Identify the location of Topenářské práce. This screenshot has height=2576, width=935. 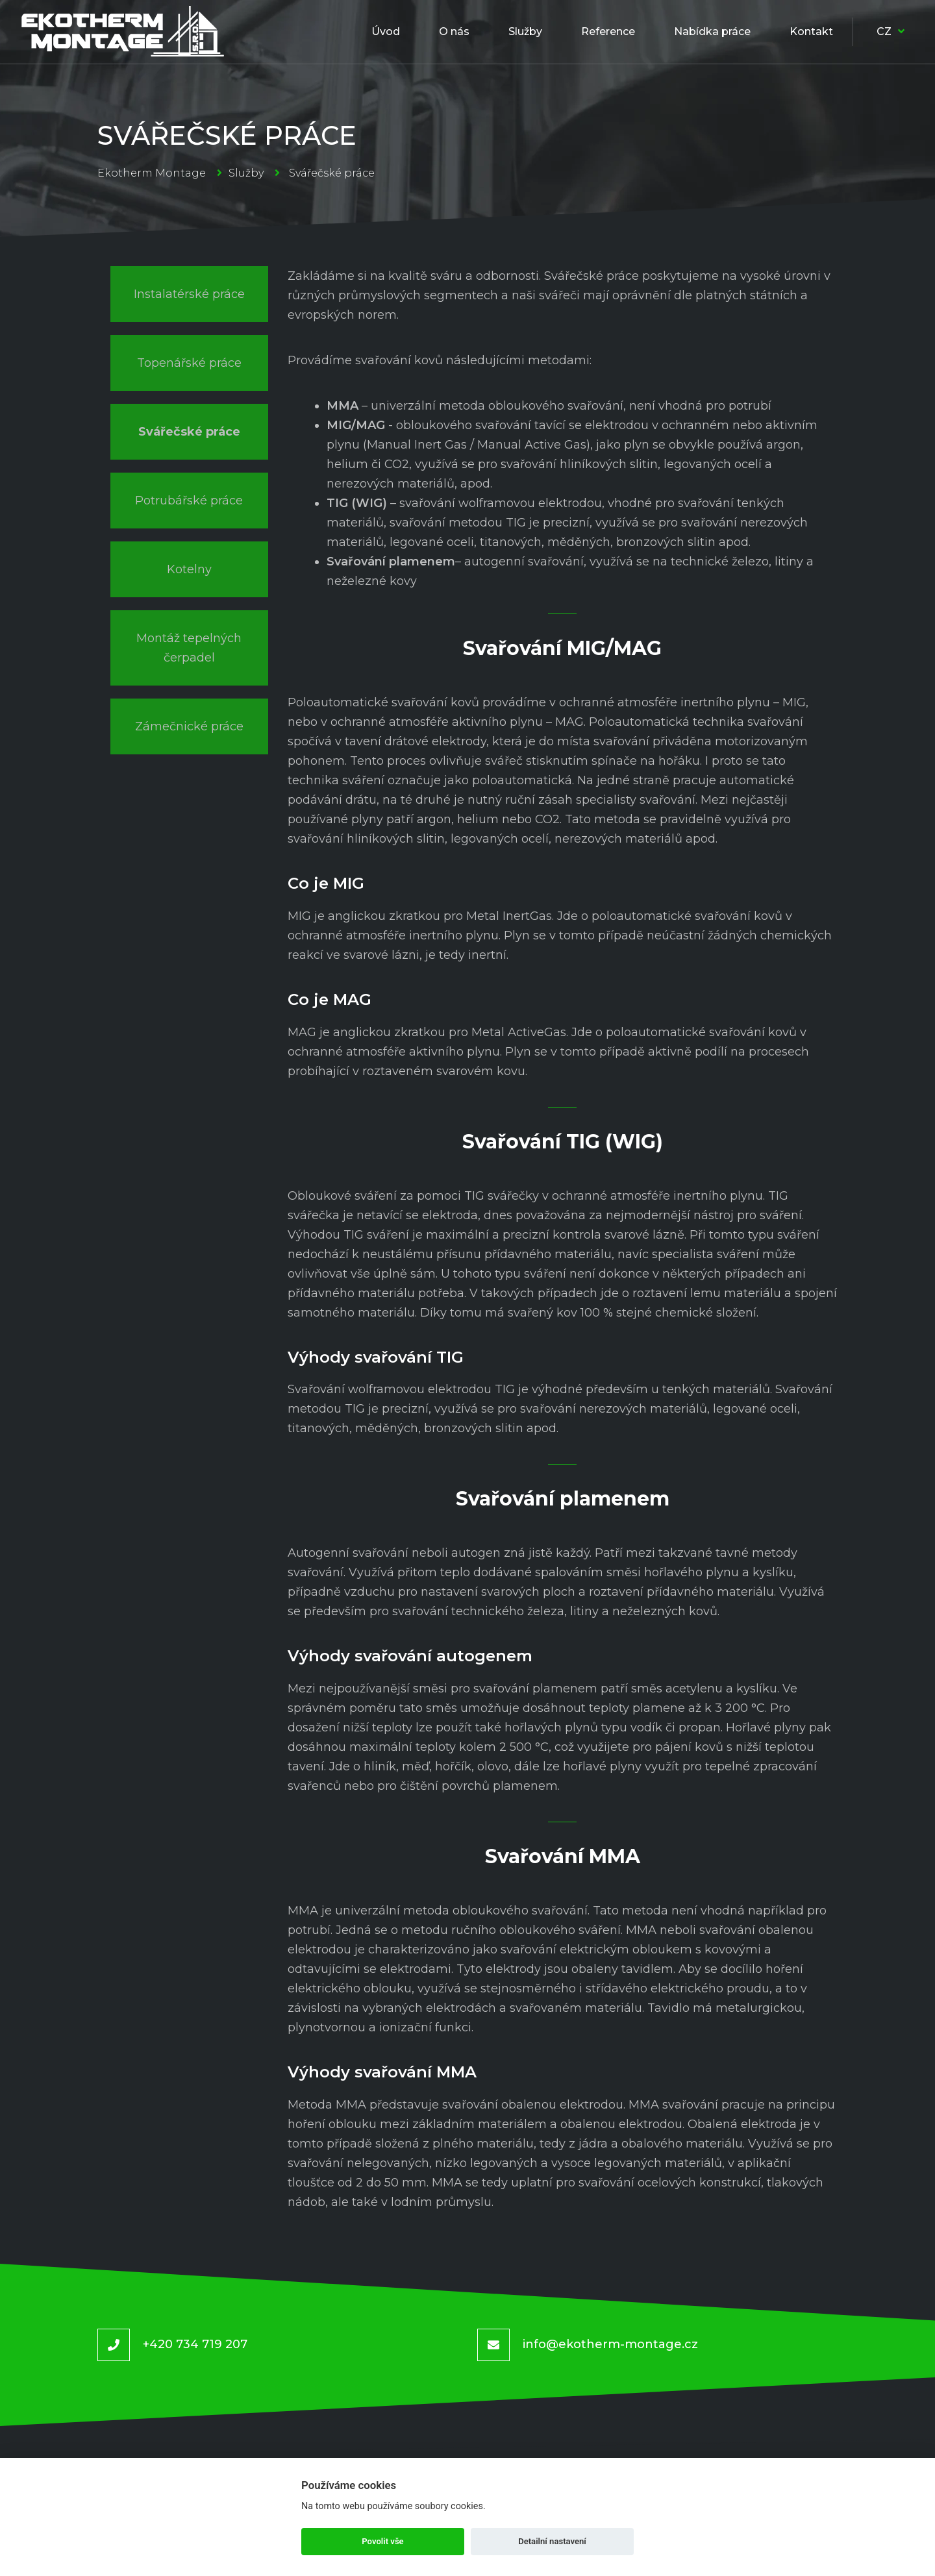
(189, 363).